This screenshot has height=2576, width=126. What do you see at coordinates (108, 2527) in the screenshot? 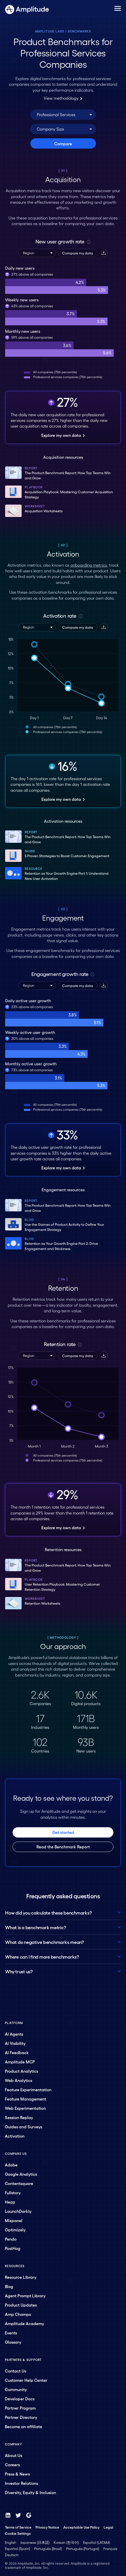
I see `Legal` at bounding box center [108, 2527].